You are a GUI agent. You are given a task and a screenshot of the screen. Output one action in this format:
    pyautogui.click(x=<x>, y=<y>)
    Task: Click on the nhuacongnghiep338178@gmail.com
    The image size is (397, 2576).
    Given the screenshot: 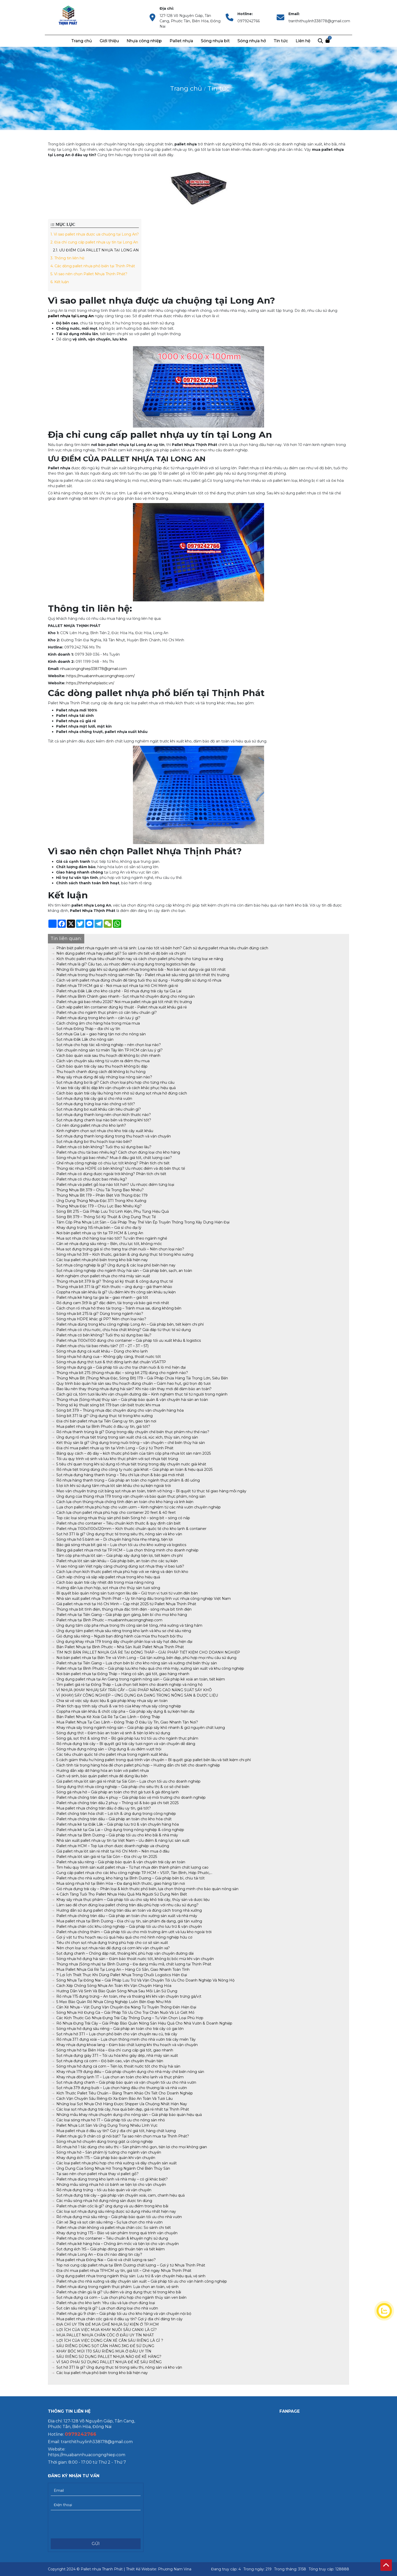 What is the action you would take?
    pyautogui.click(x=93, y=668)
    